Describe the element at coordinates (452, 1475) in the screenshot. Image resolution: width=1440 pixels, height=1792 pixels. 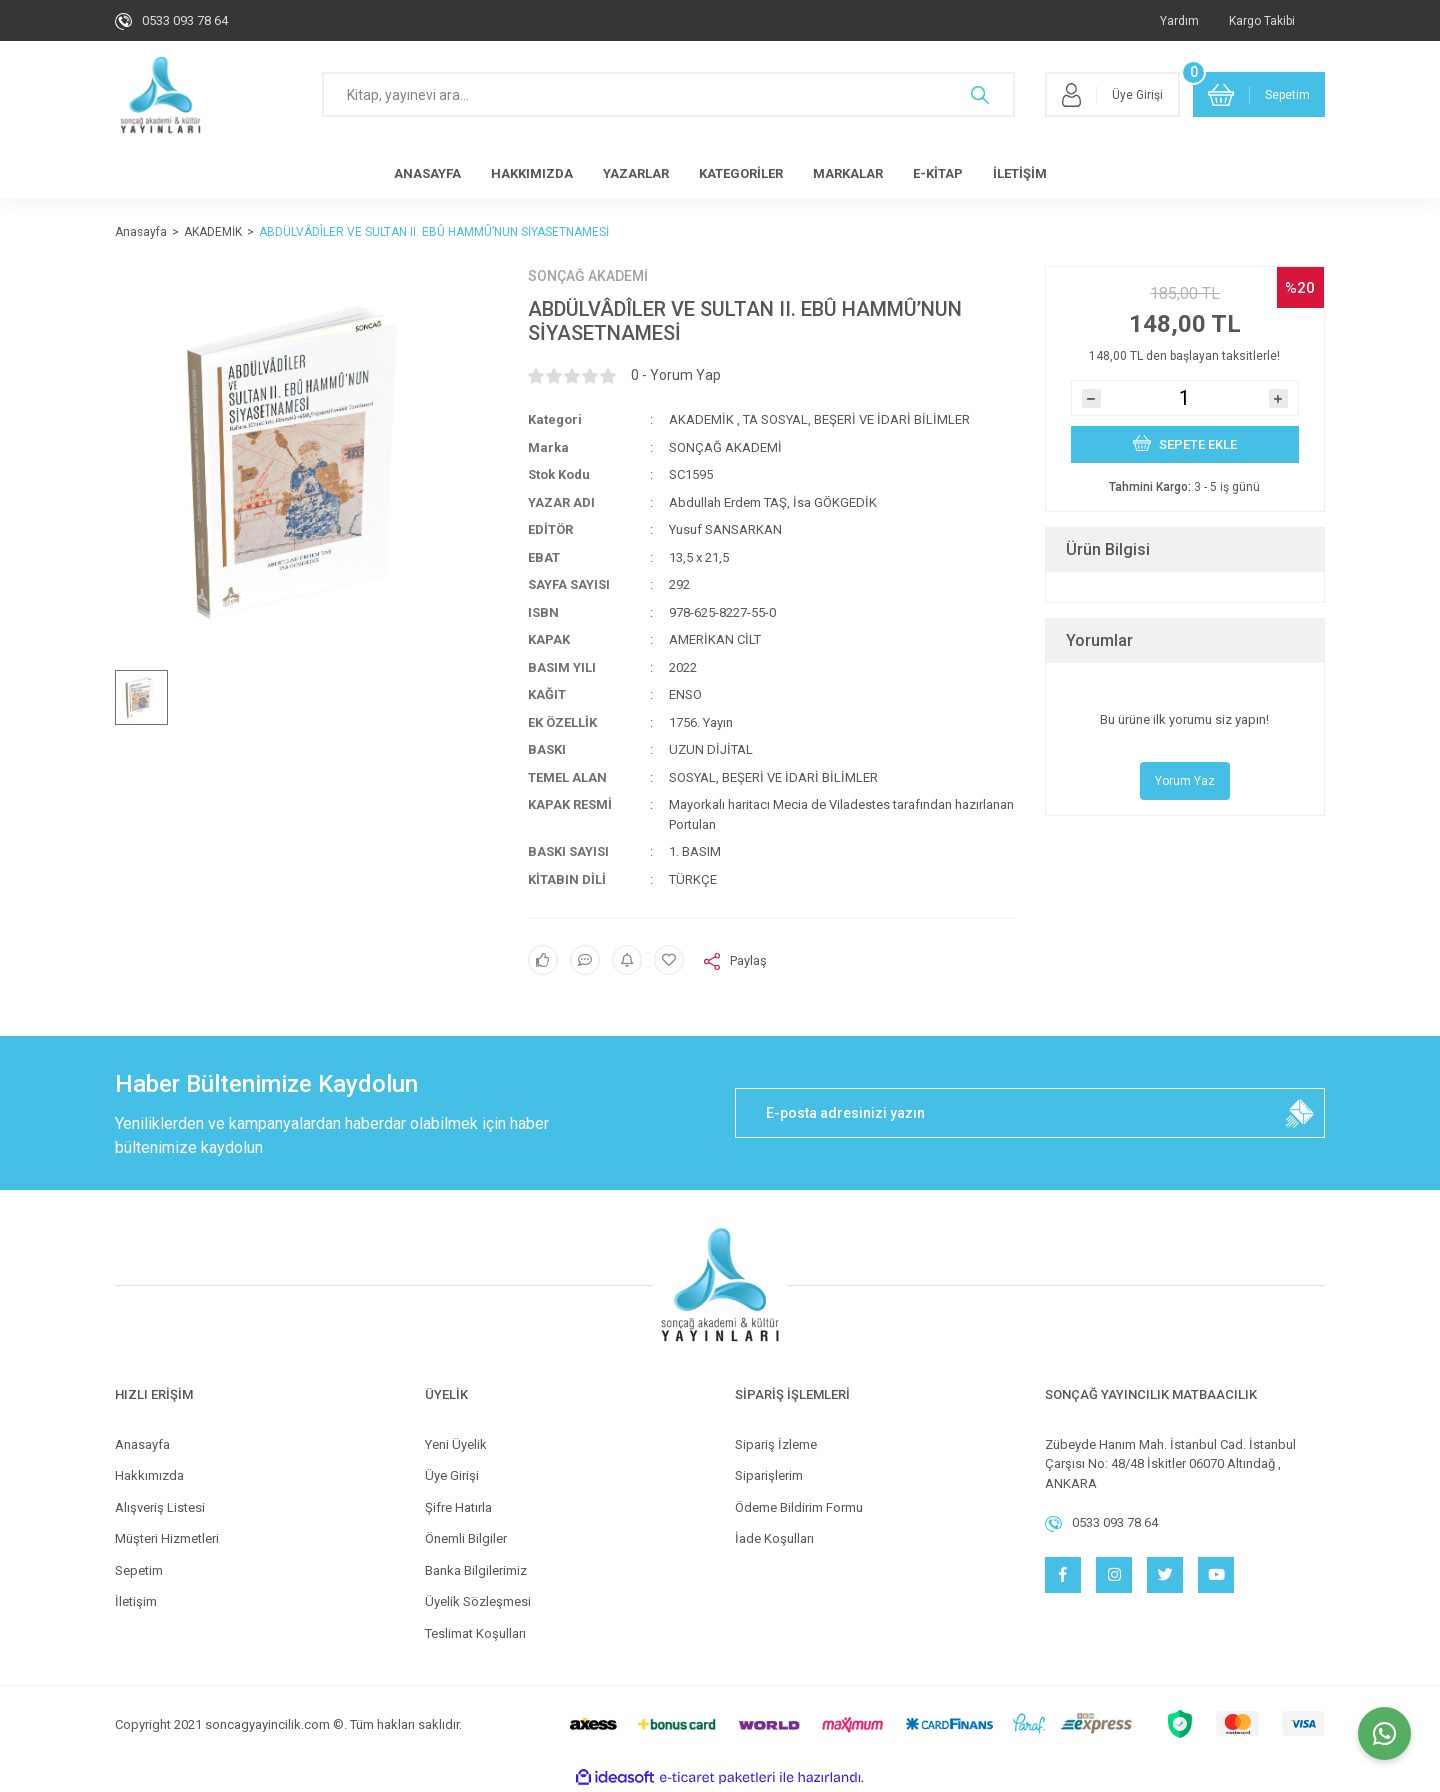
I see `Üye Girişi` at that location.